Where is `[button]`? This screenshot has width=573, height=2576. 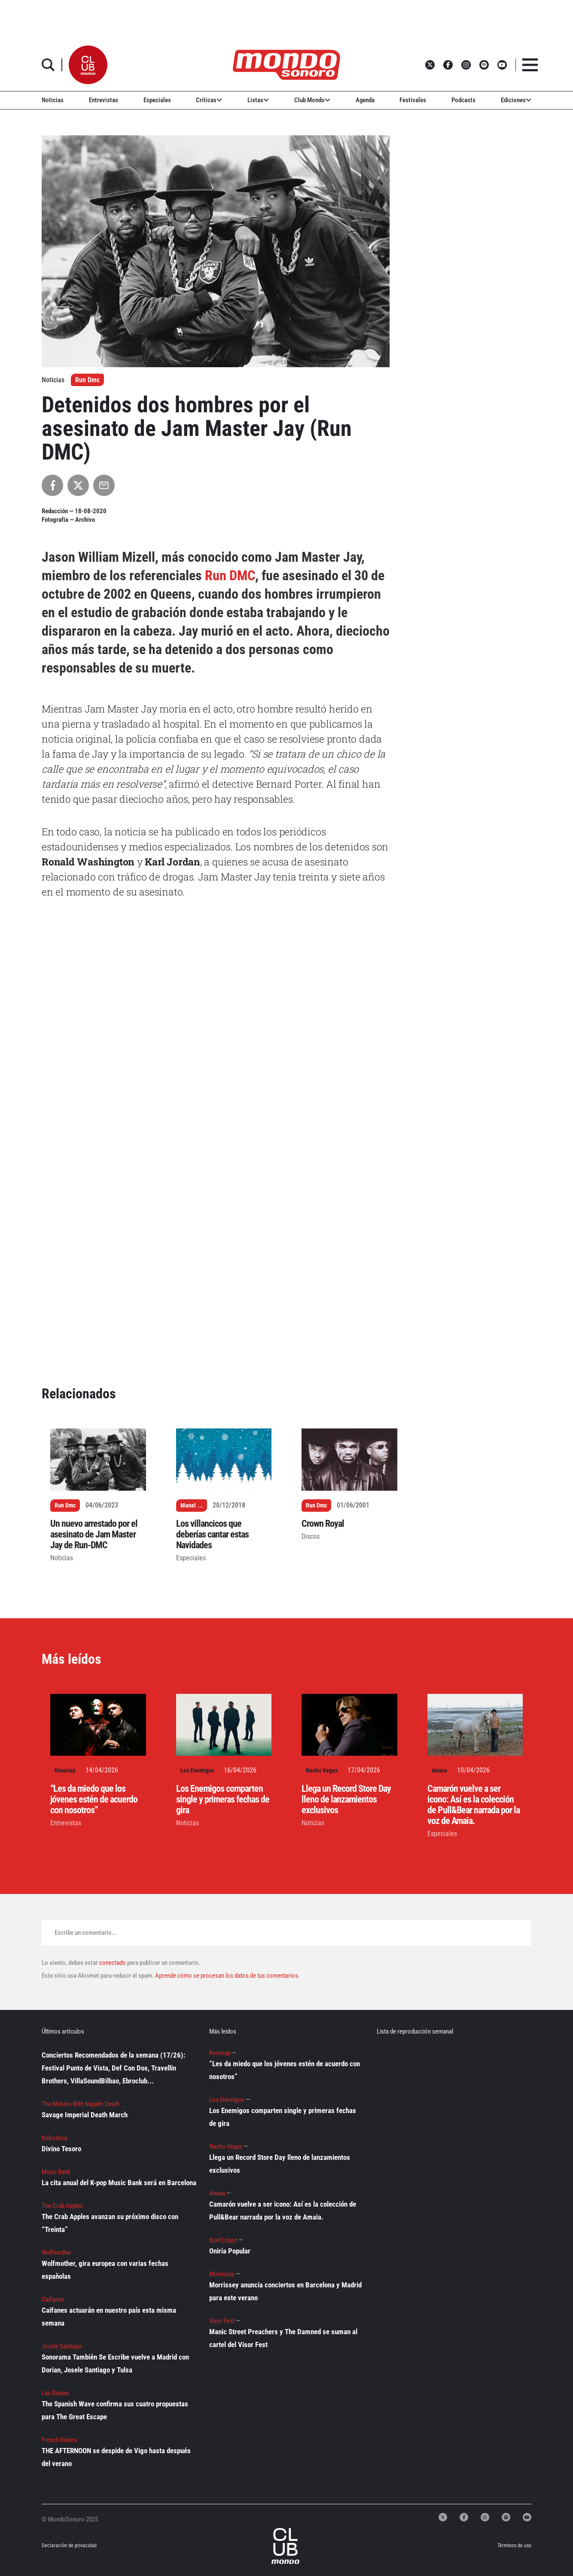
[button] is located at coordinates (88, 65).